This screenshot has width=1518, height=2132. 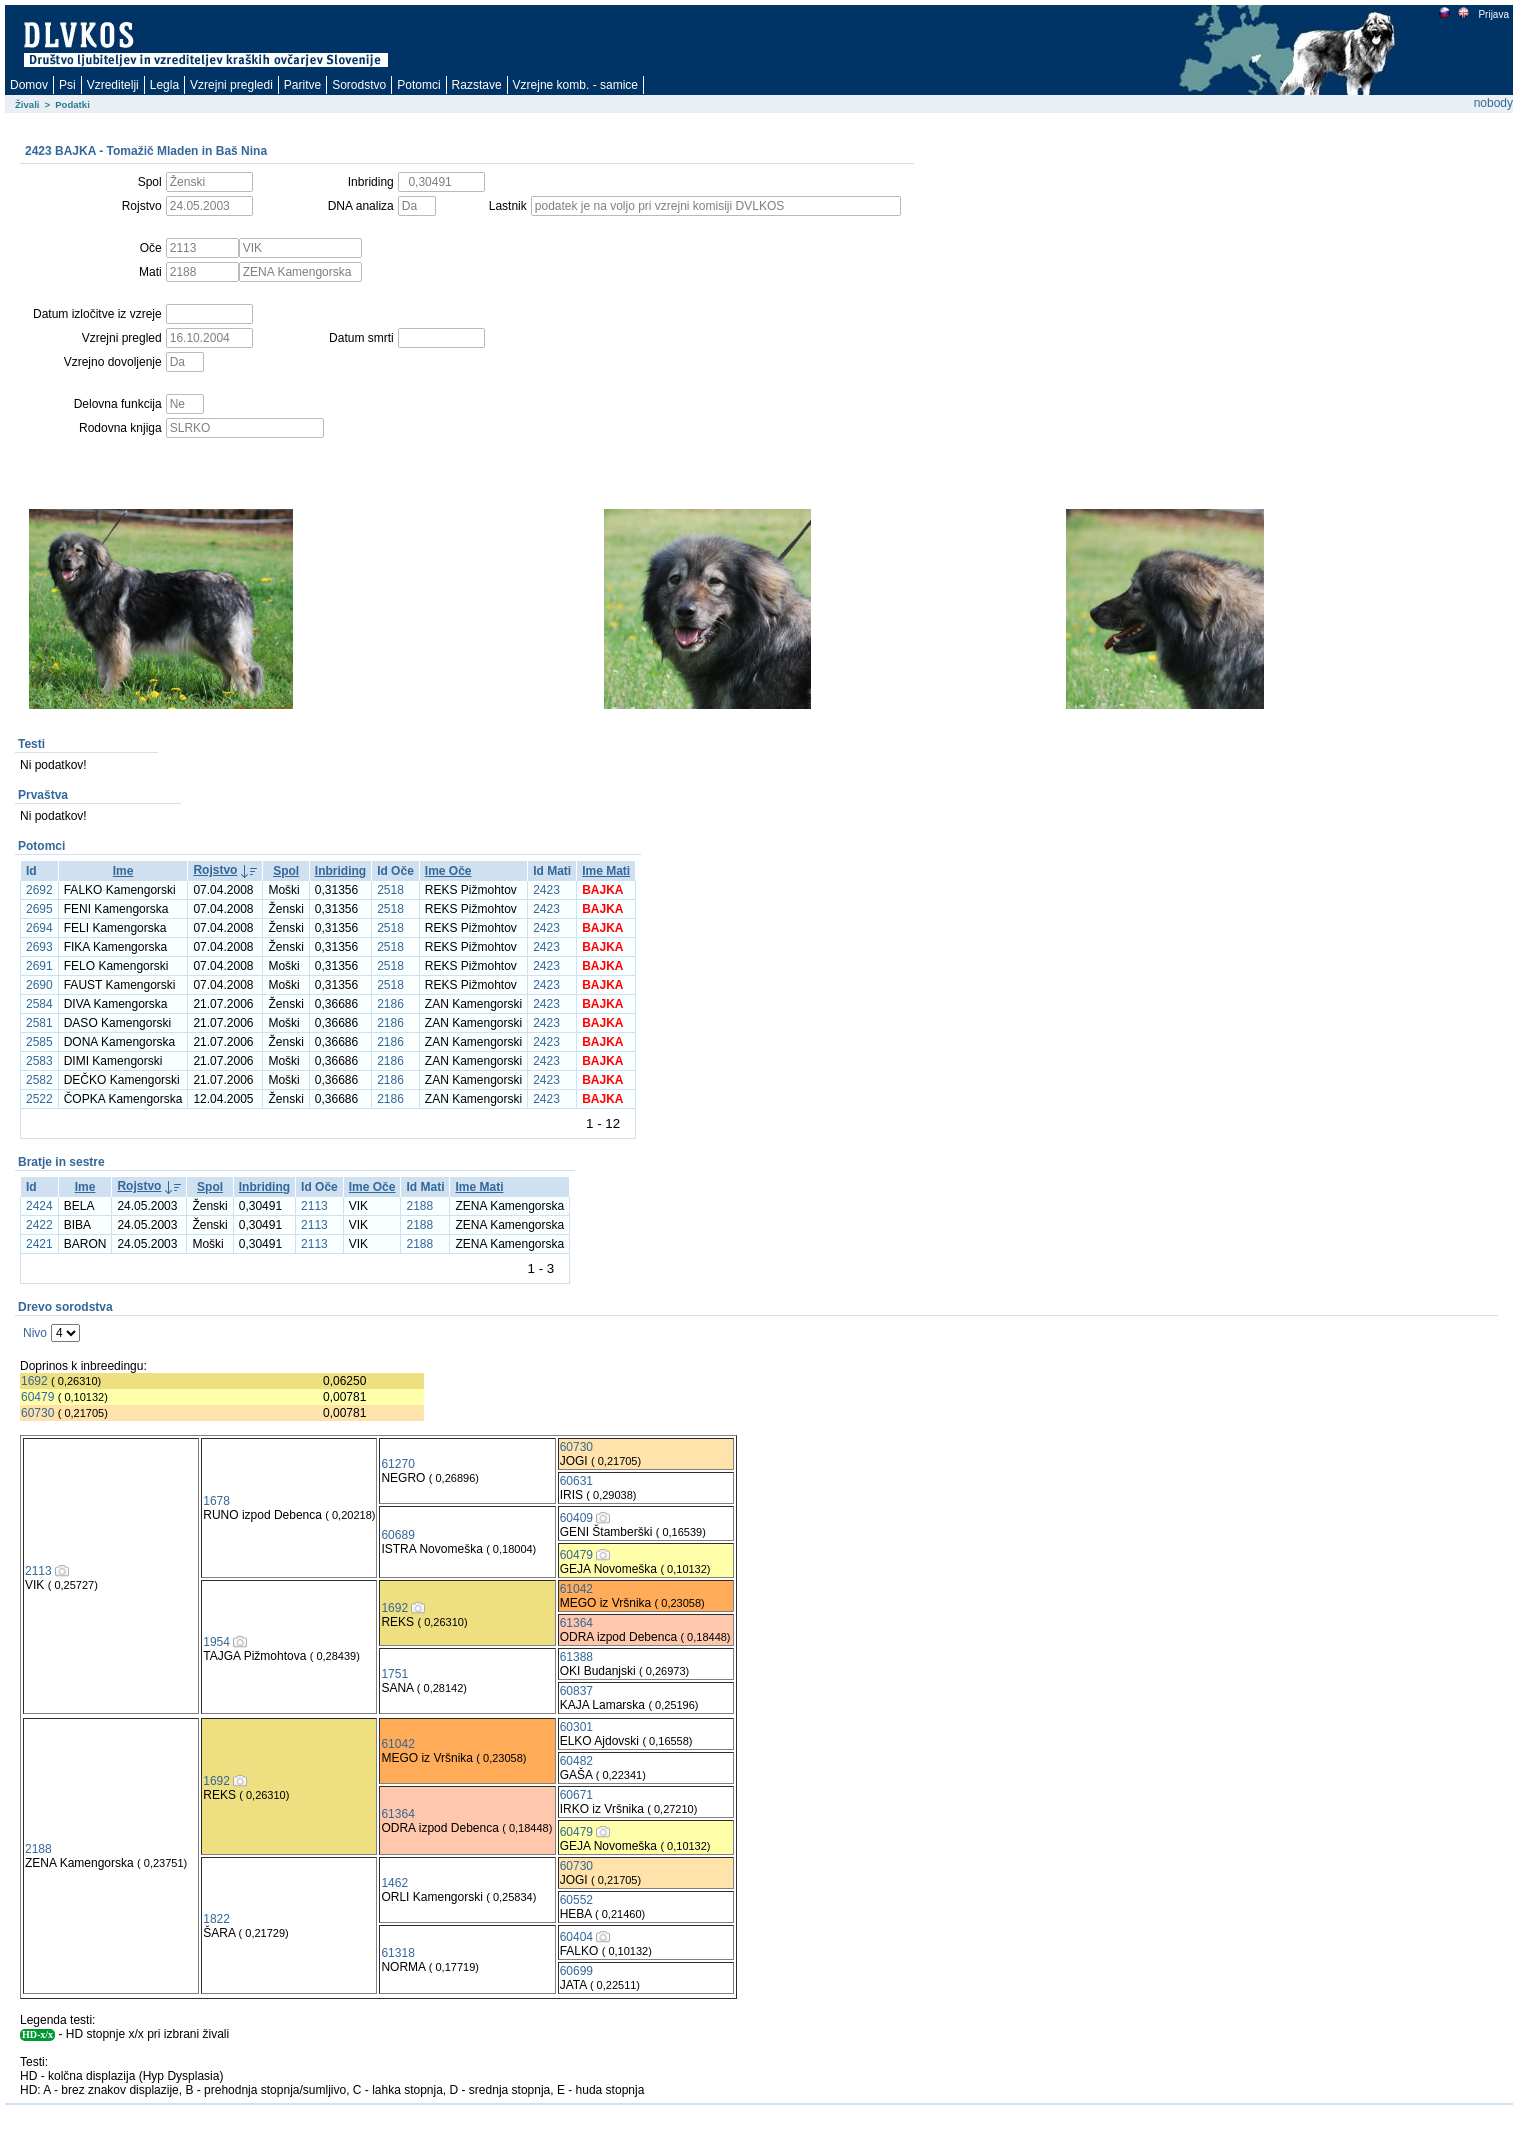 What do you see at coordinates (576, 1657) in the screenshot?
I see `61388` at bounding box center [576, 1657].